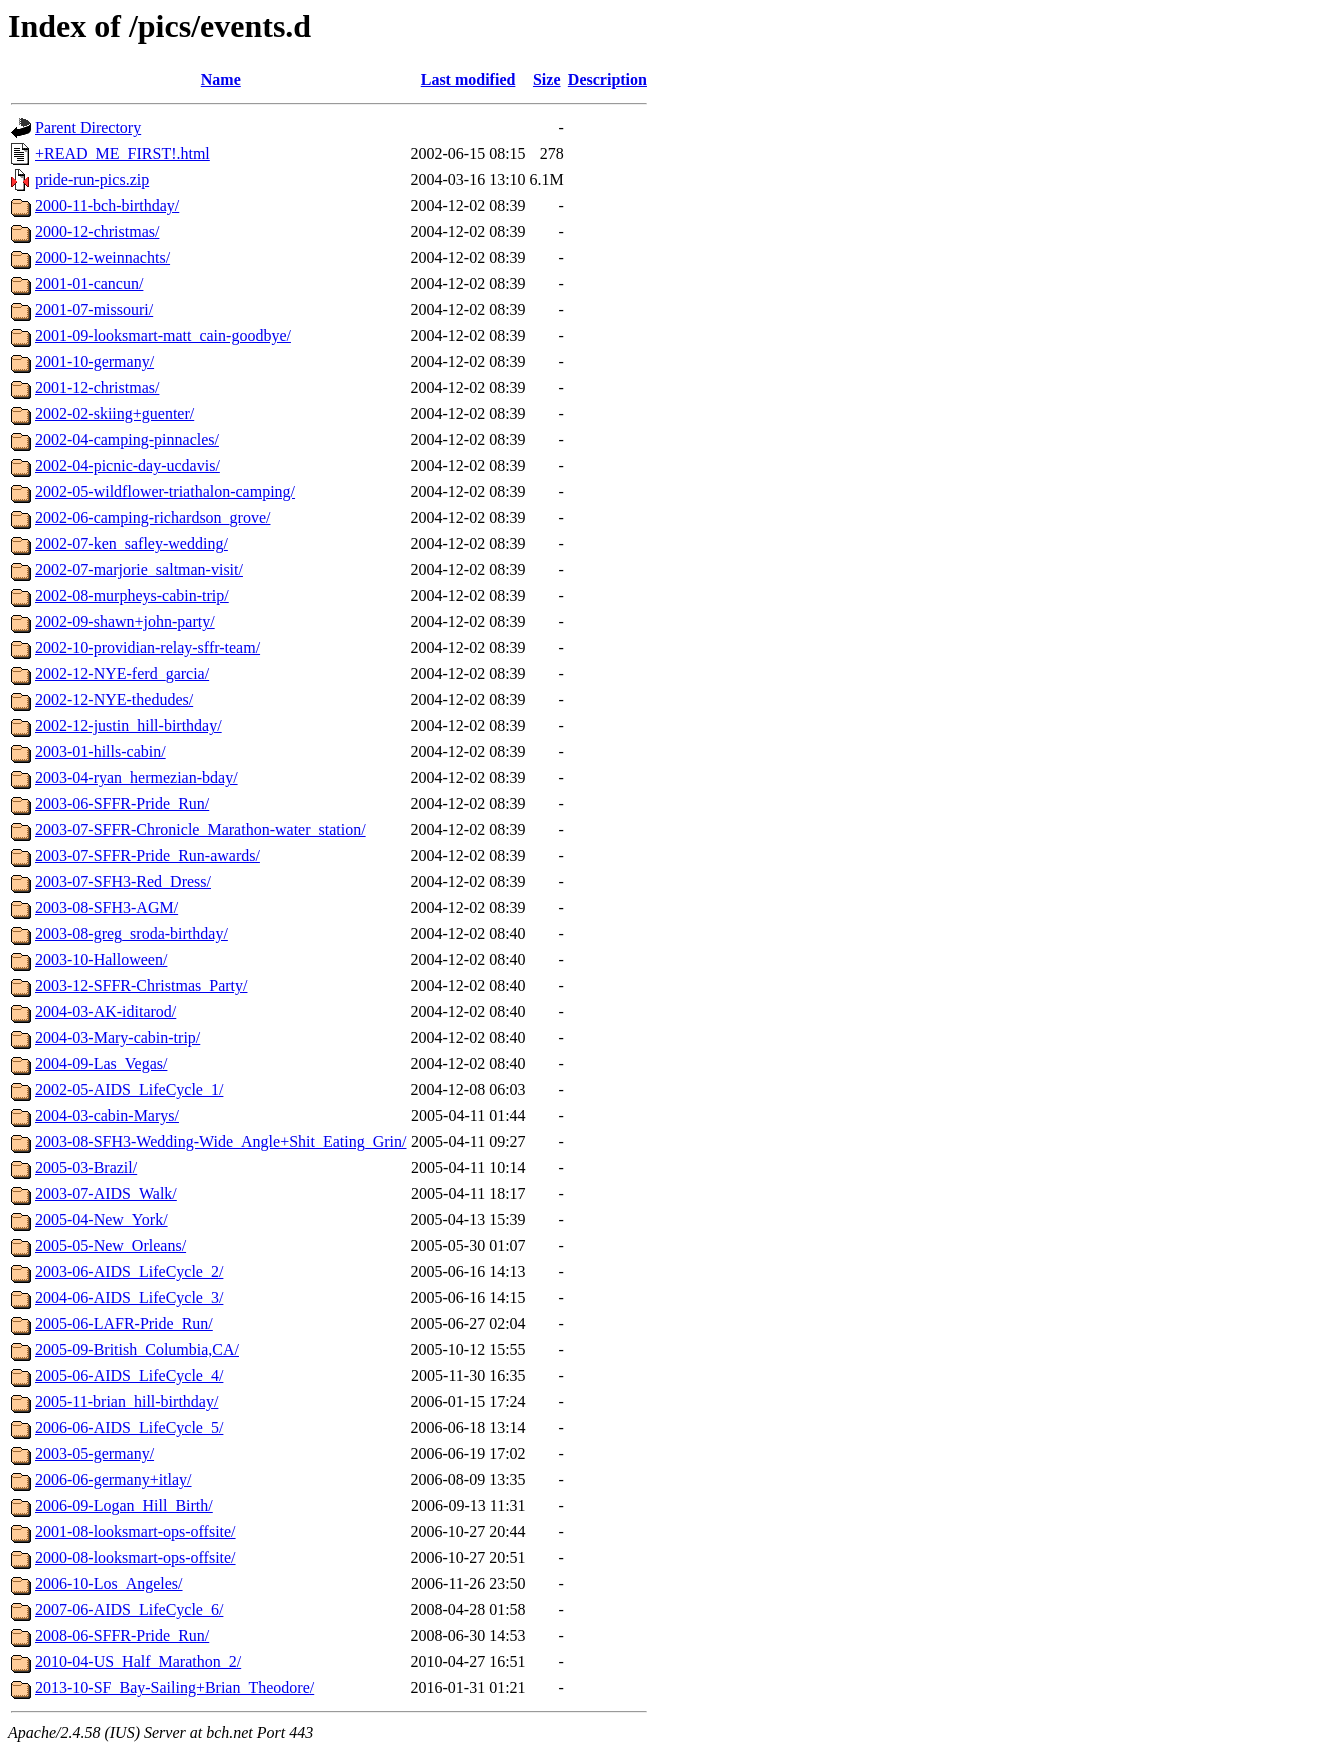  Describe the element at coordinates (129, 1297) in the screenshot. I see `2004-06-AIDS_LifeCycle_3/` at that location.